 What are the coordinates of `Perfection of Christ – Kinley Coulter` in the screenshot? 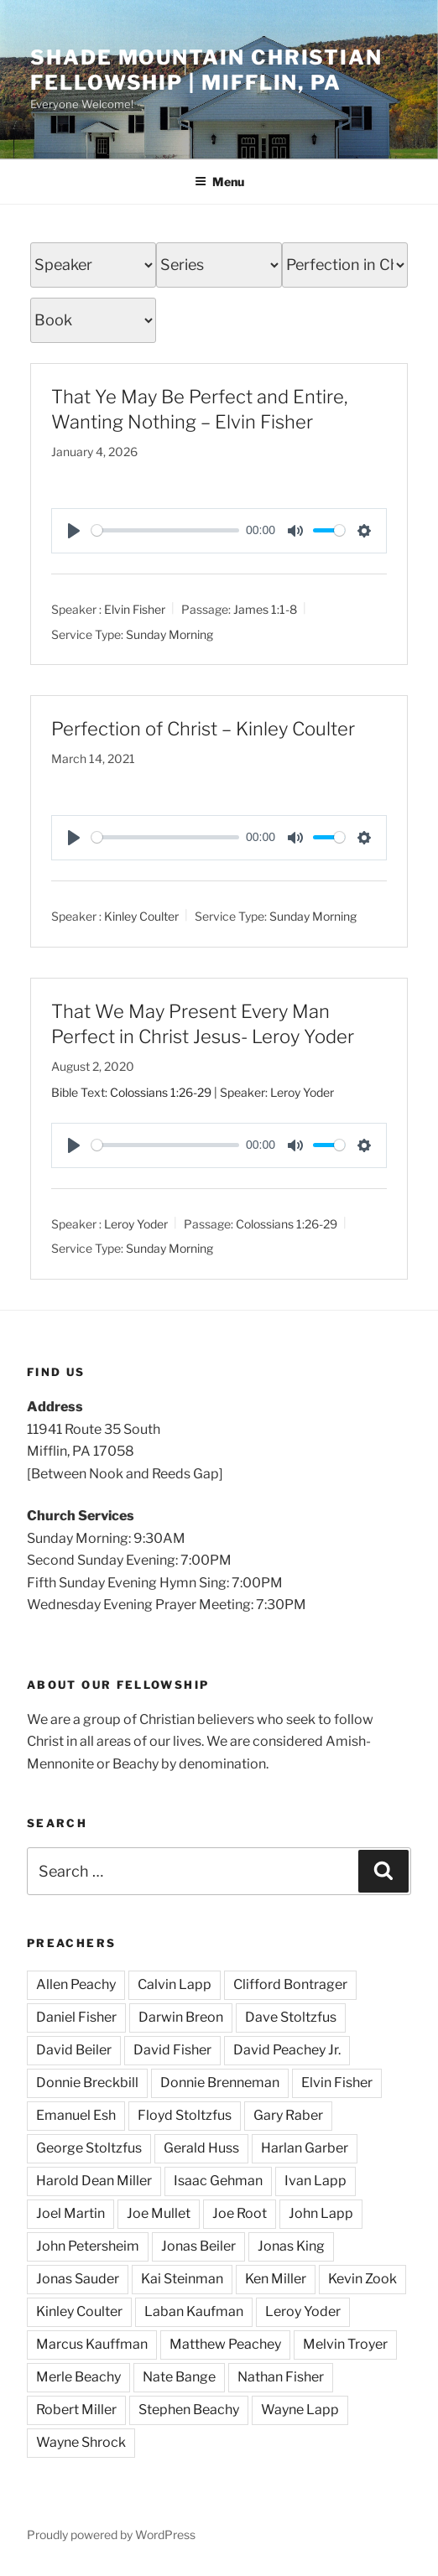 It's located at (203, 729).